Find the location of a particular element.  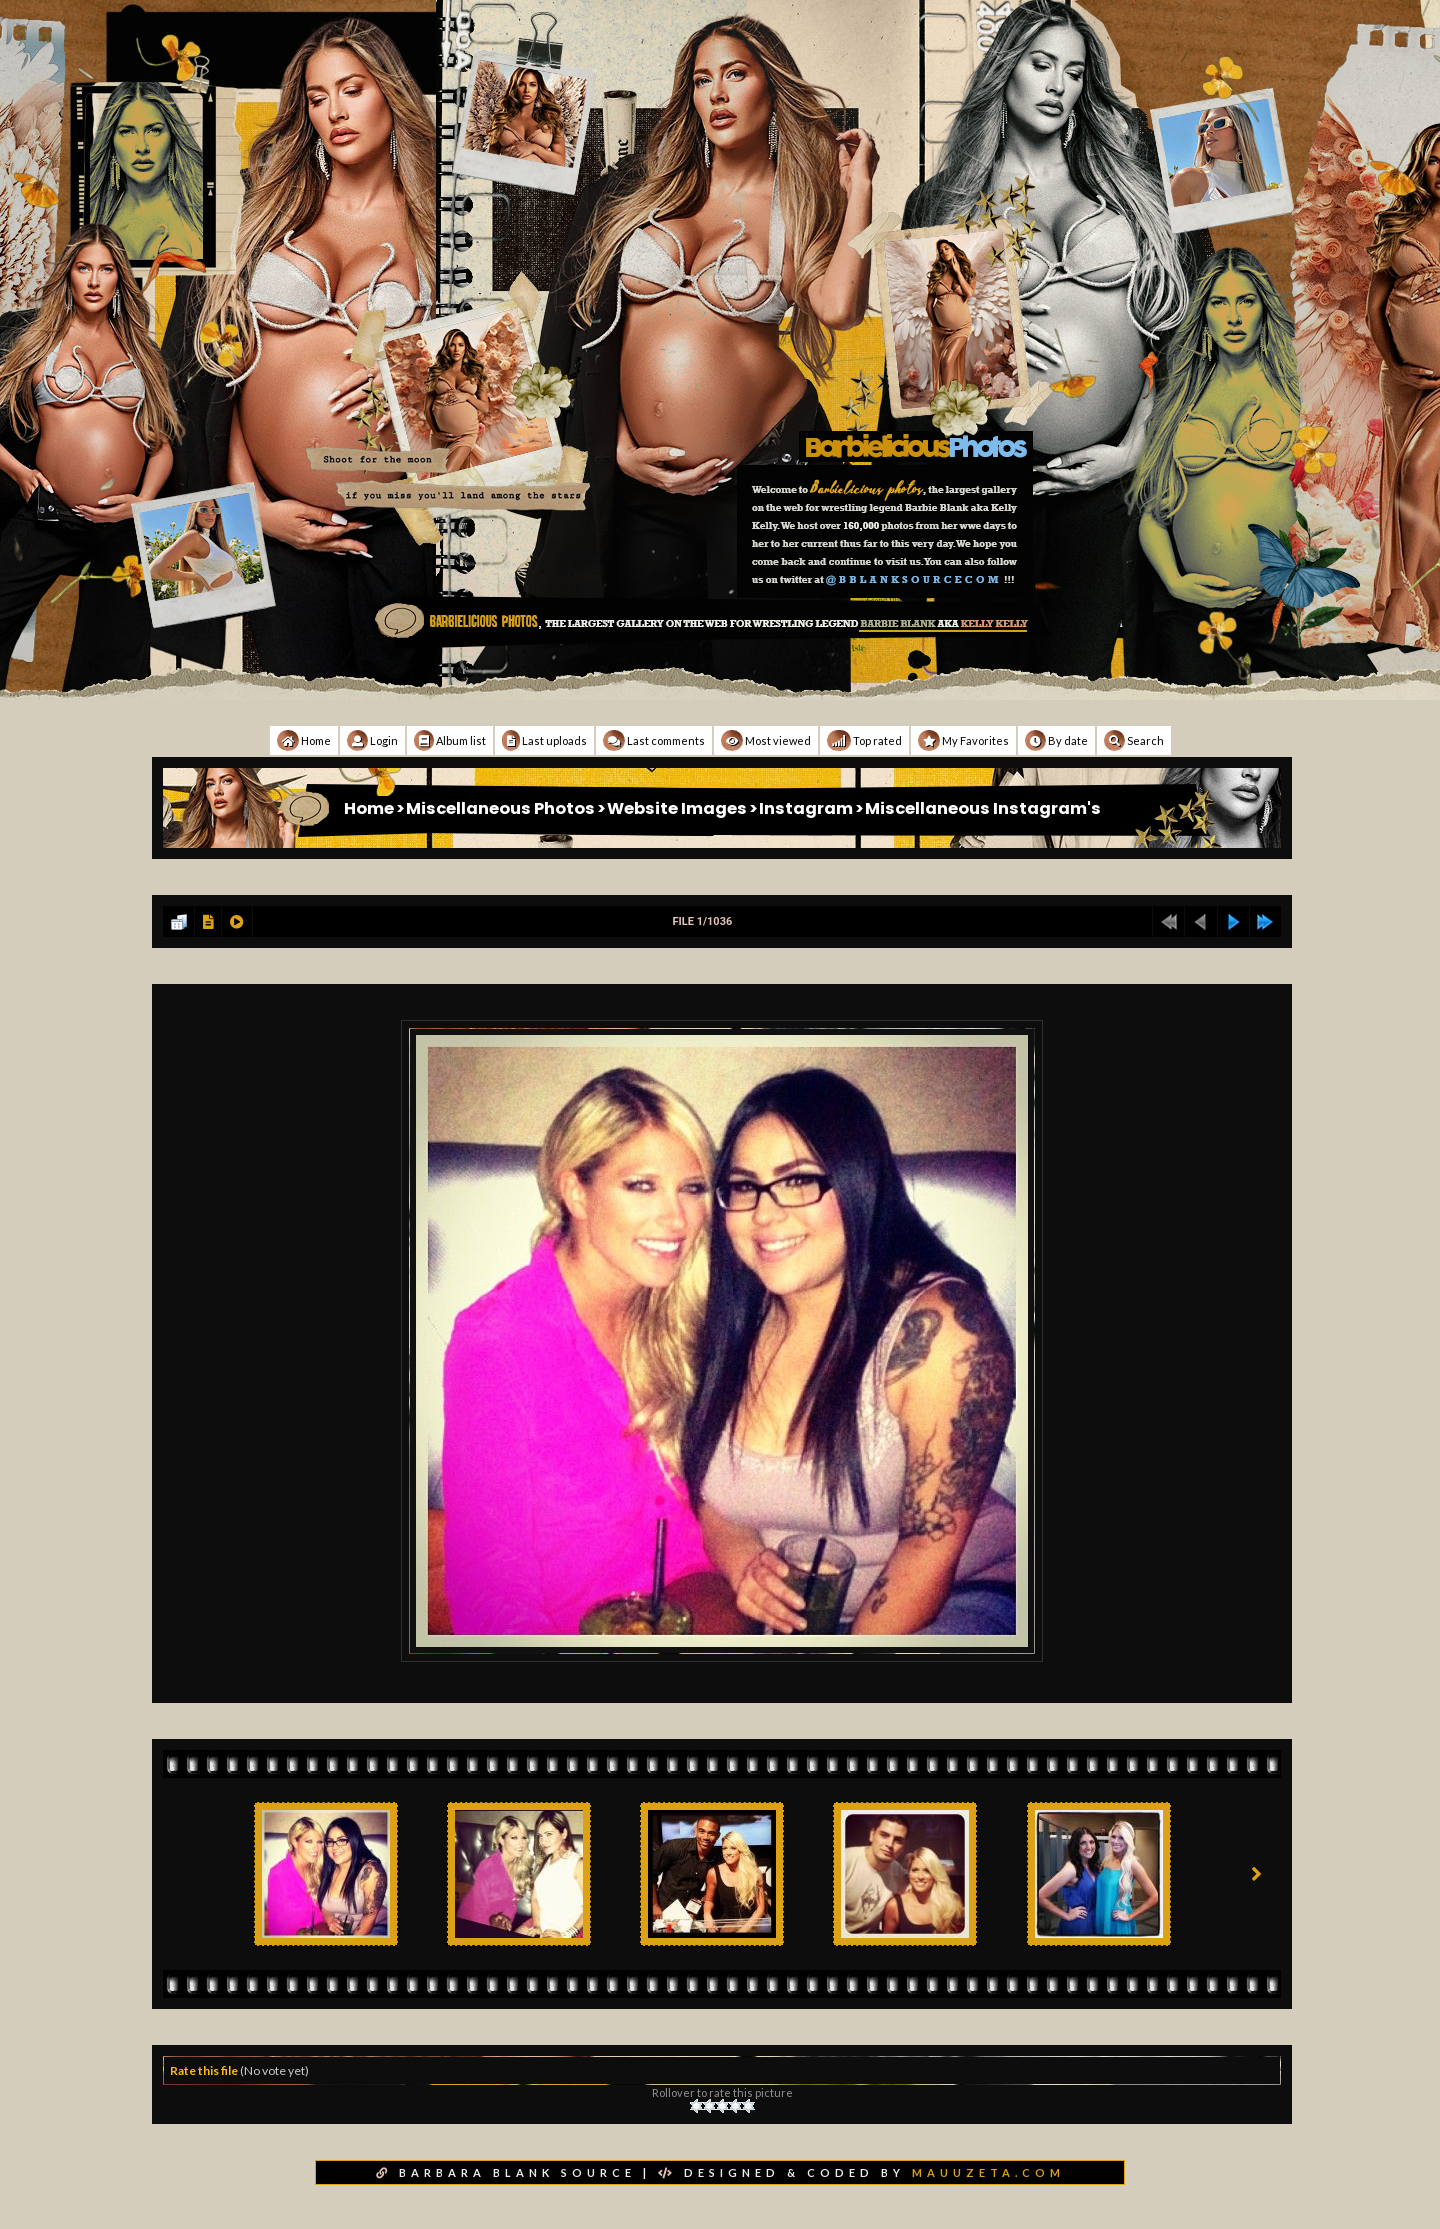

Miscellaneous Instagram's is located at coordinates (983, 808).